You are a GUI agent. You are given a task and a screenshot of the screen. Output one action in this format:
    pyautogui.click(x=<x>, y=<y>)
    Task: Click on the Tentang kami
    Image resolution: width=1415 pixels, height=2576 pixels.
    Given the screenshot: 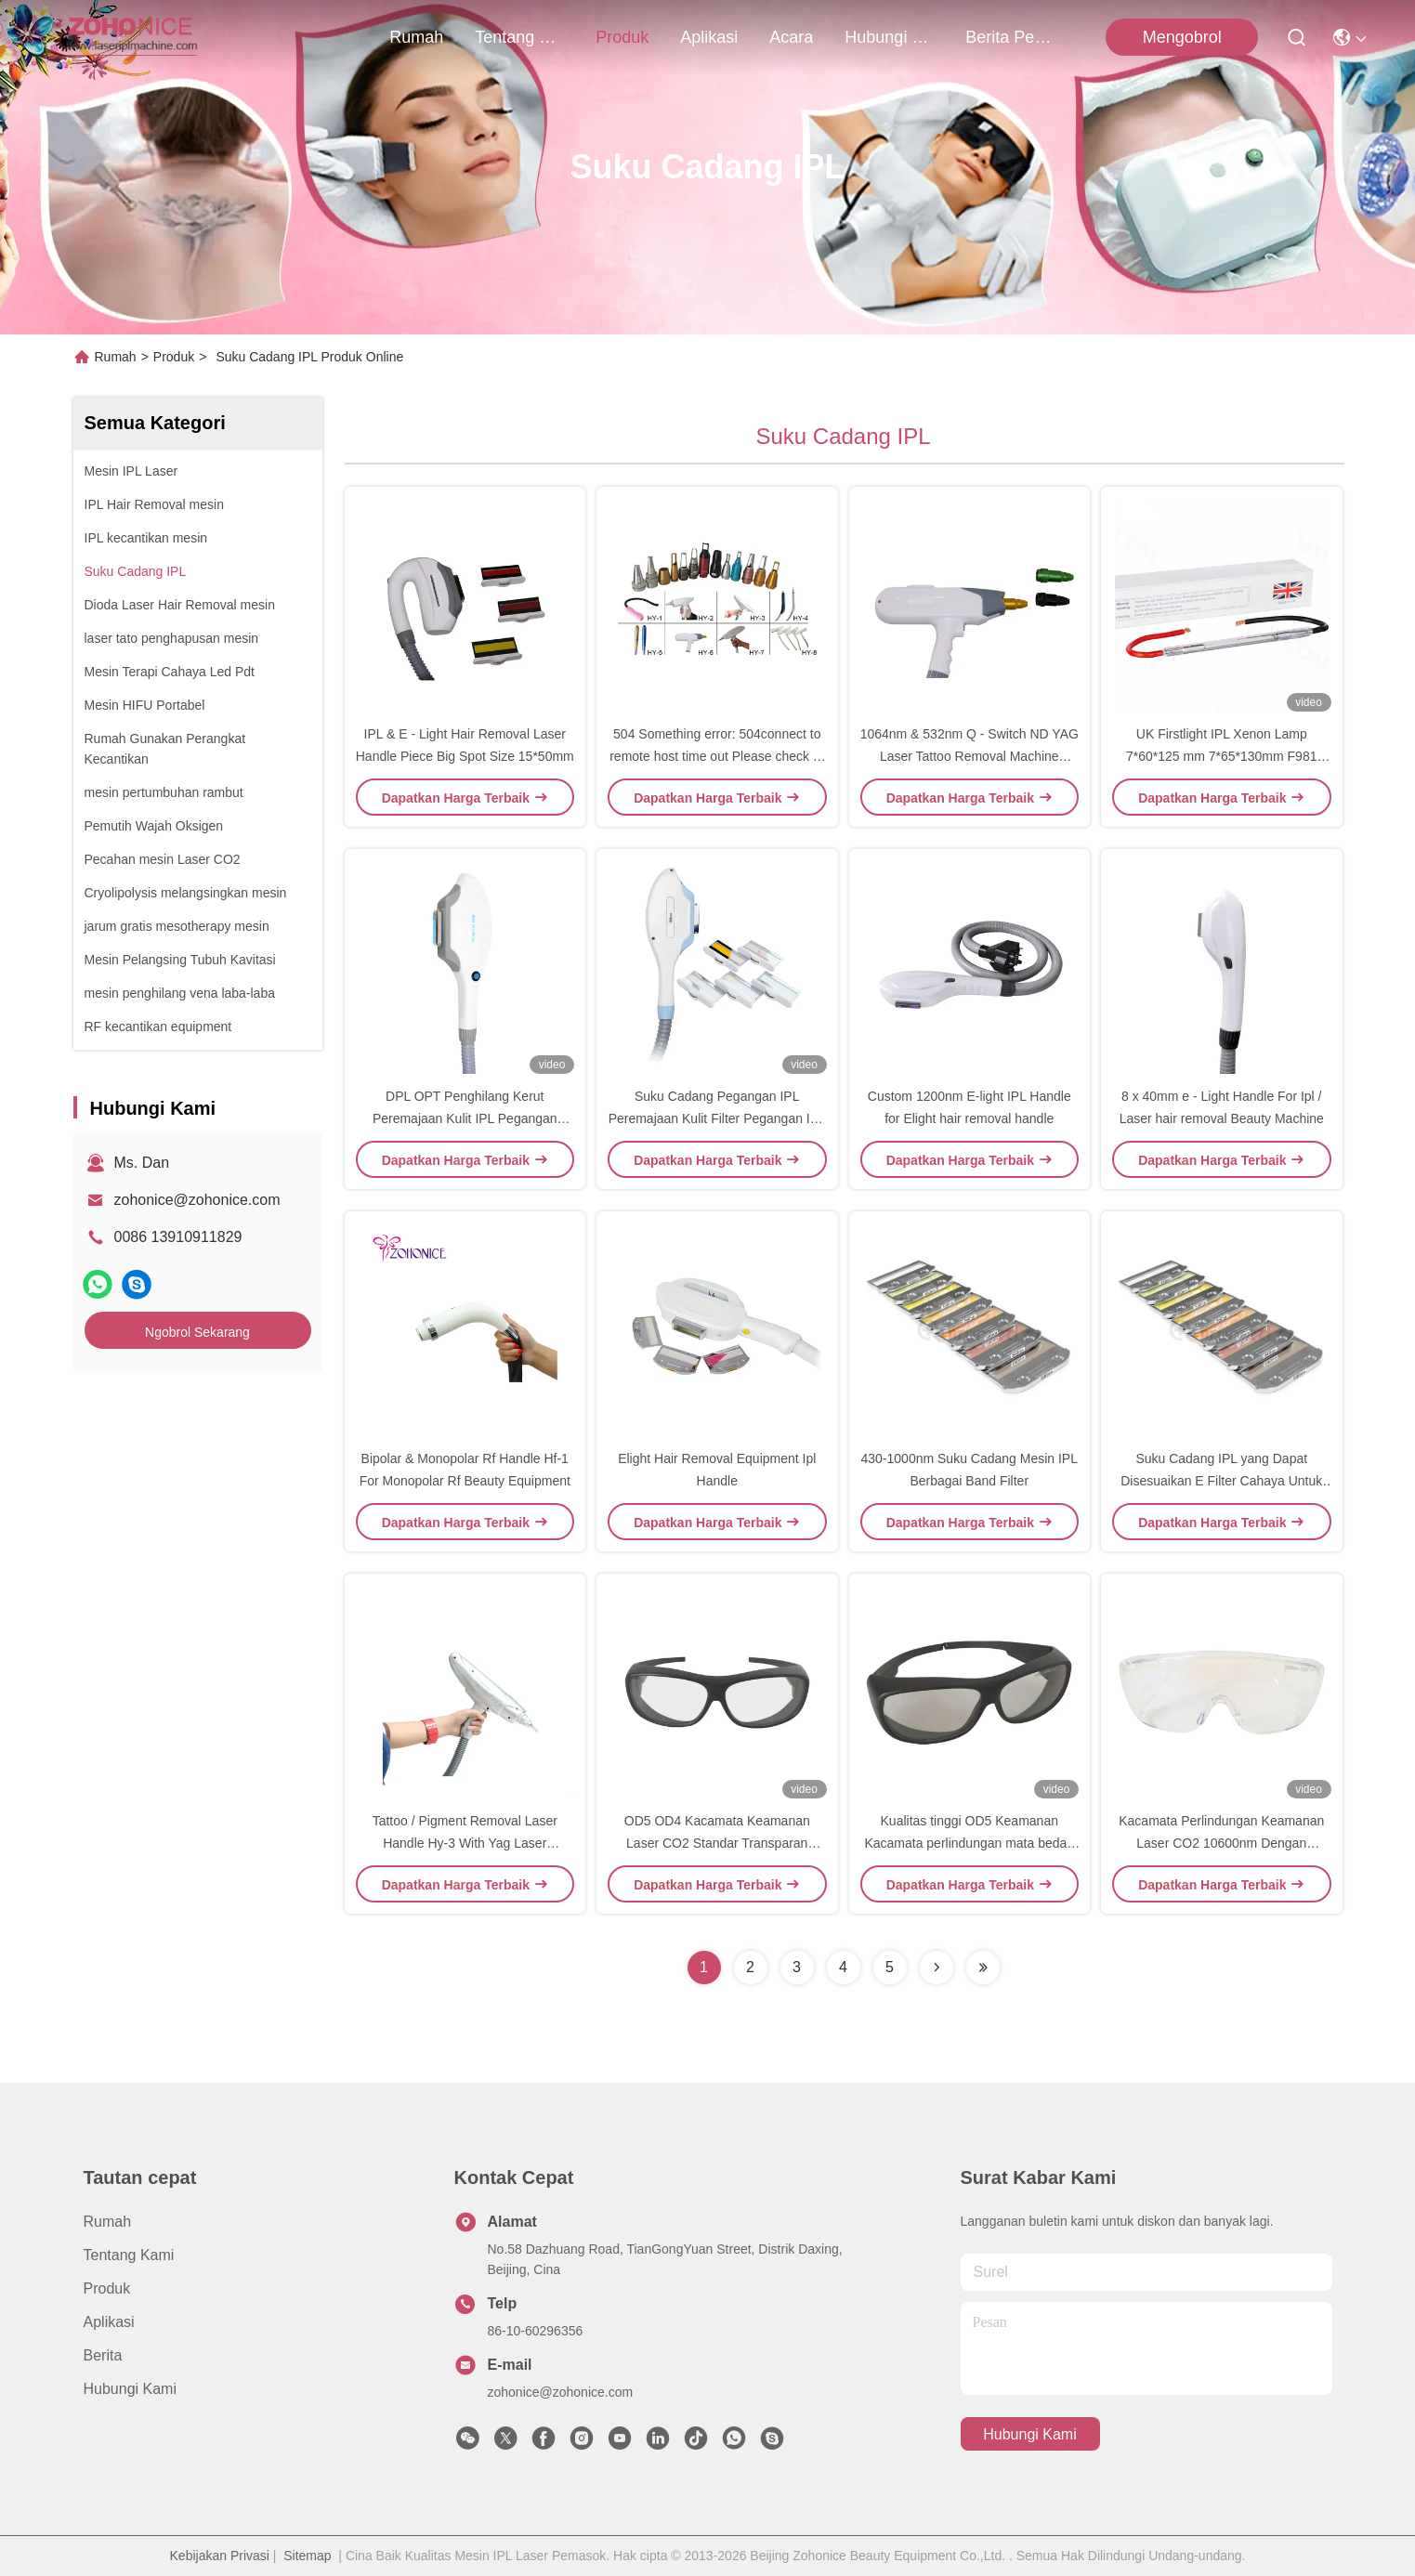 What is the action you would take?
    pyautogui.click(x=519, y=37)
    